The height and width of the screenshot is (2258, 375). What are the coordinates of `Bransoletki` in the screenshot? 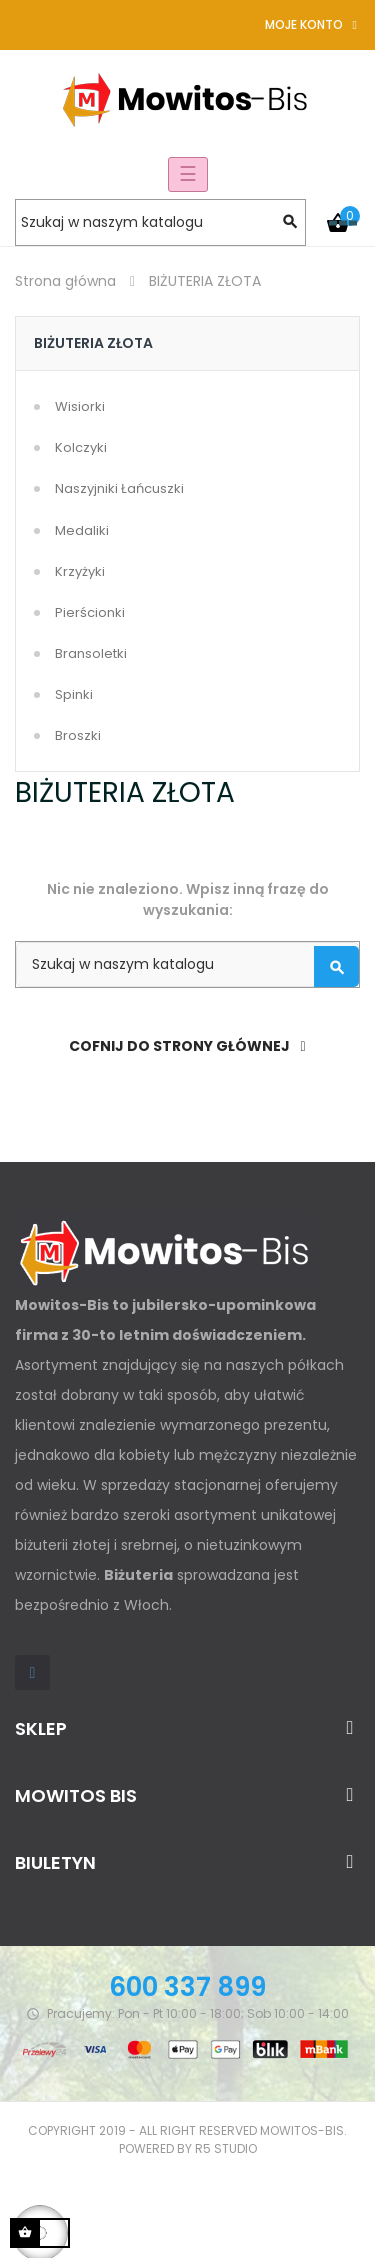 It's located at (91, 653).